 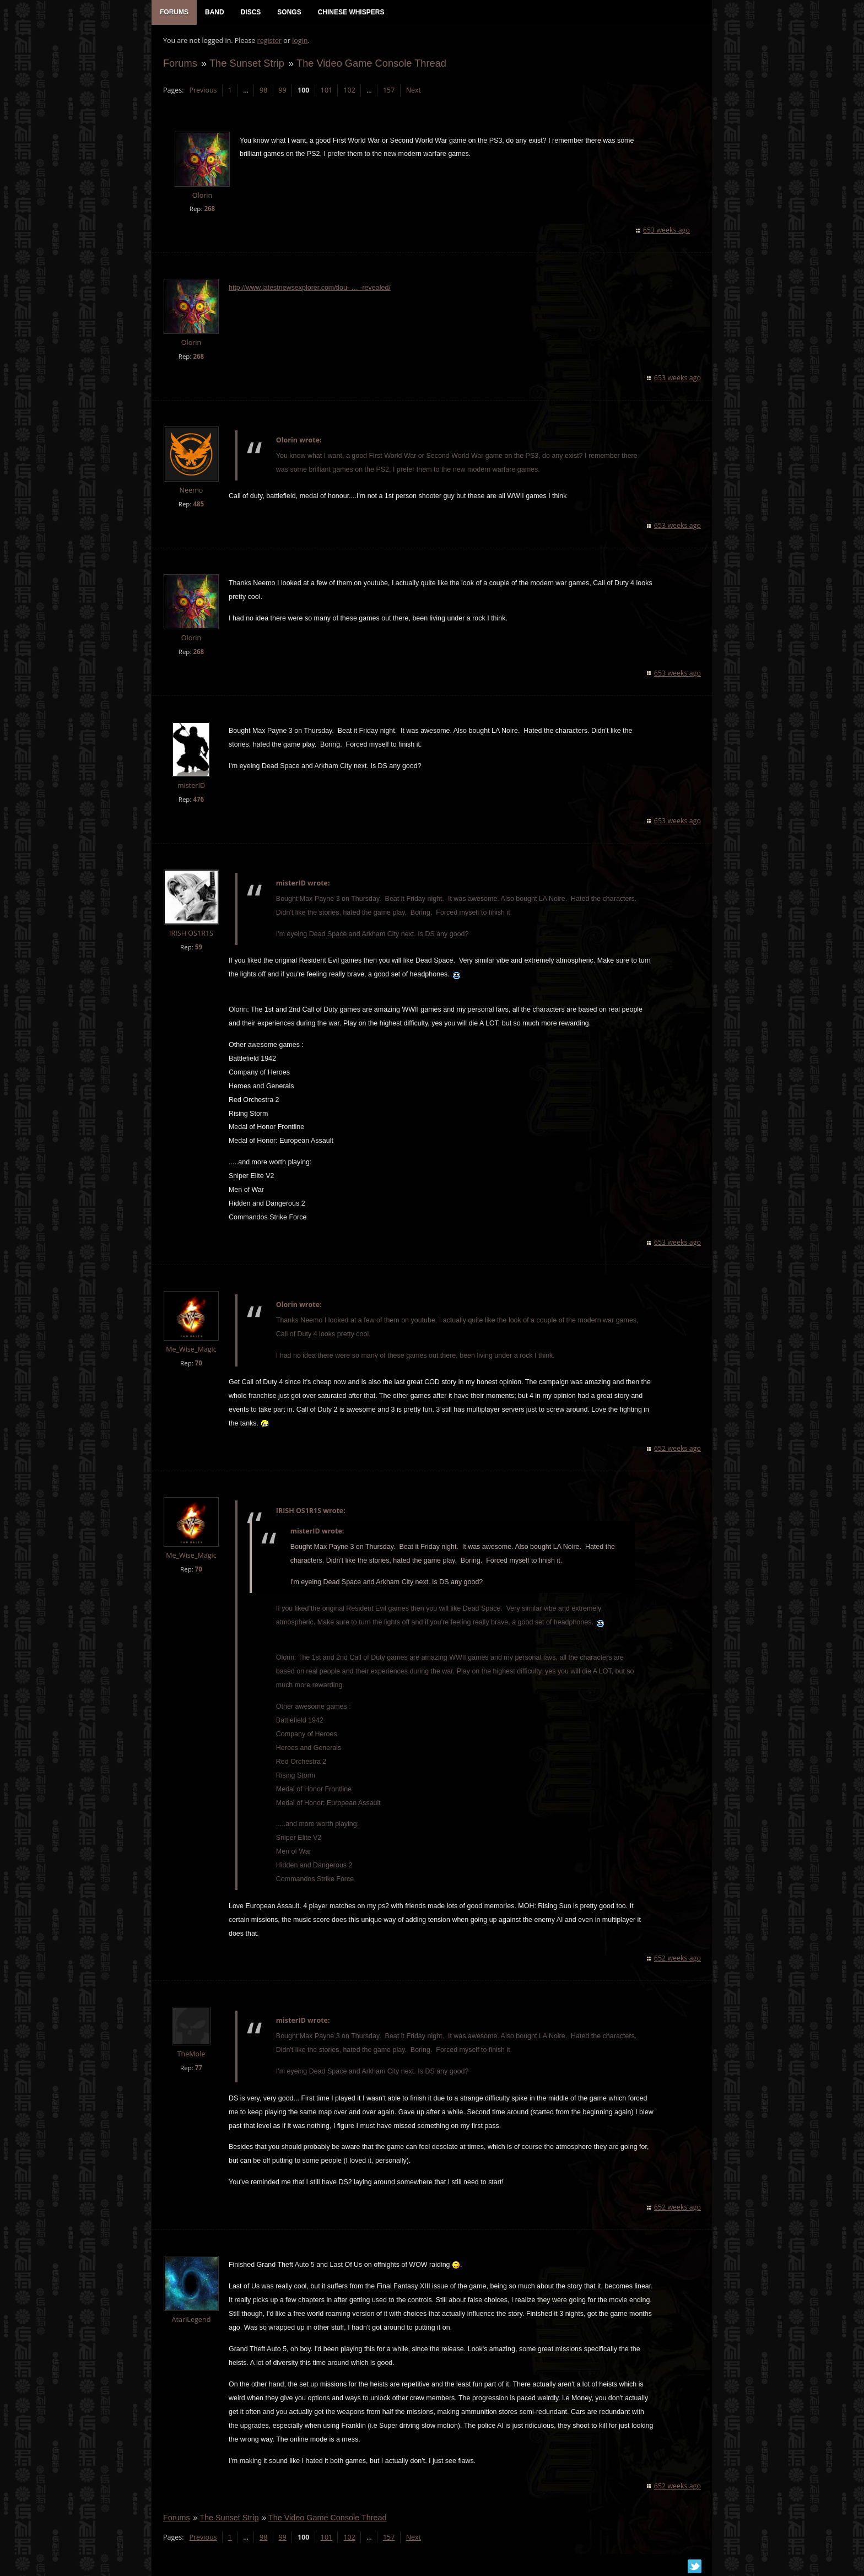 I want to click on Neemo, so click(x=191, y=491).